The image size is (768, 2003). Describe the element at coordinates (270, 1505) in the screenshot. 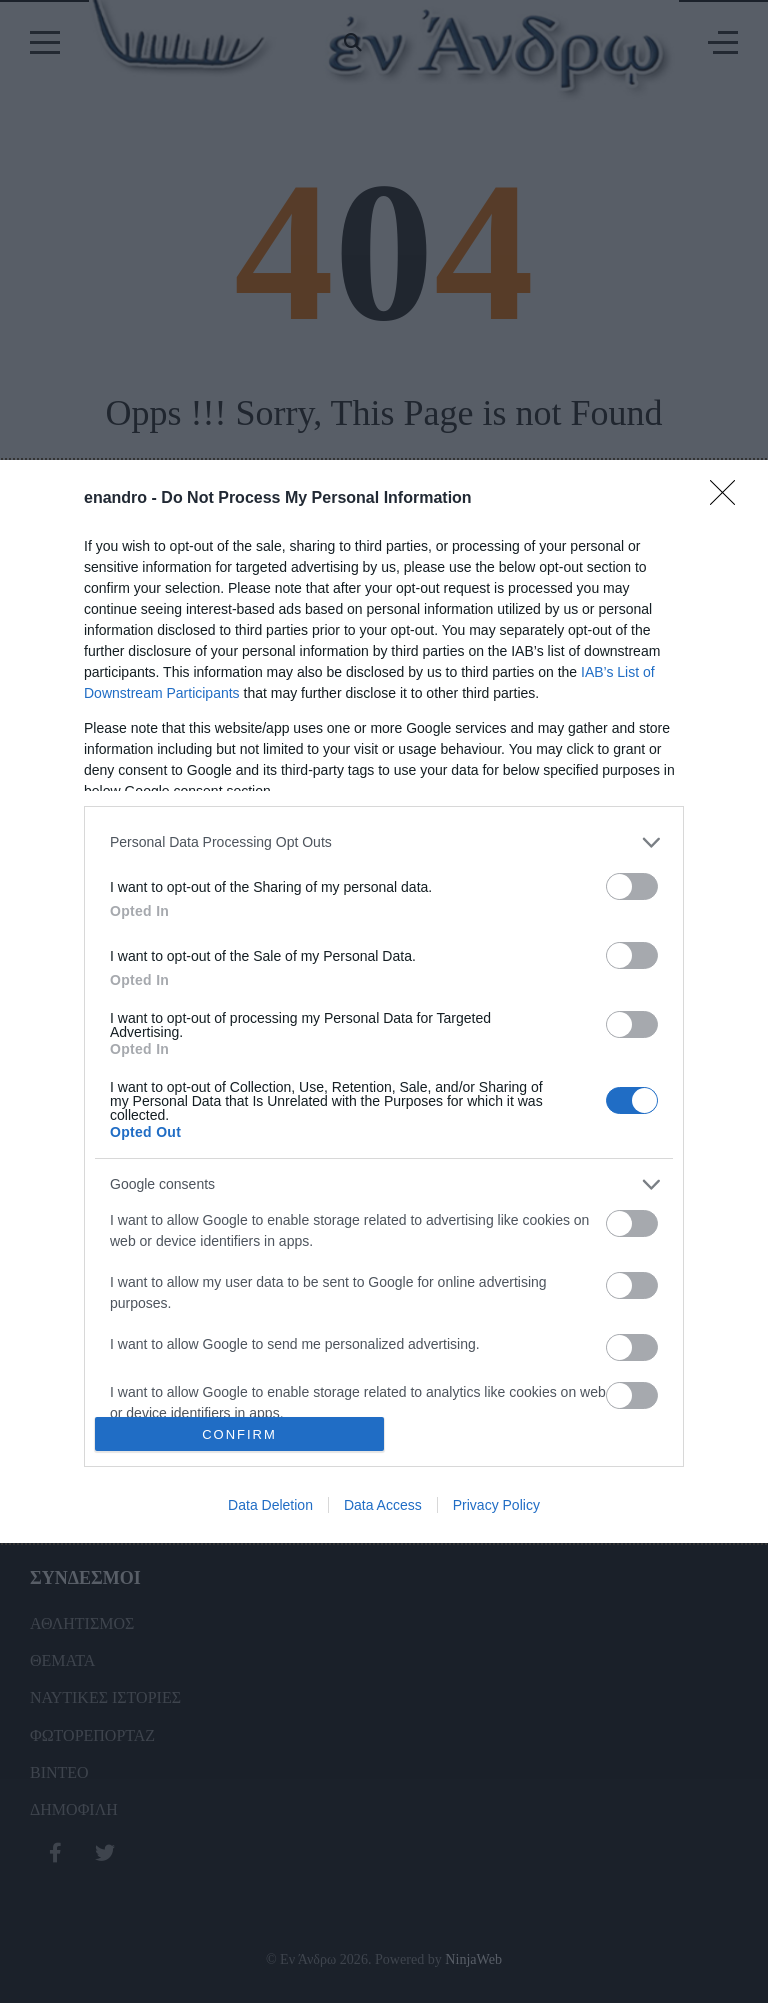

I see `Data Deletion` at that location.